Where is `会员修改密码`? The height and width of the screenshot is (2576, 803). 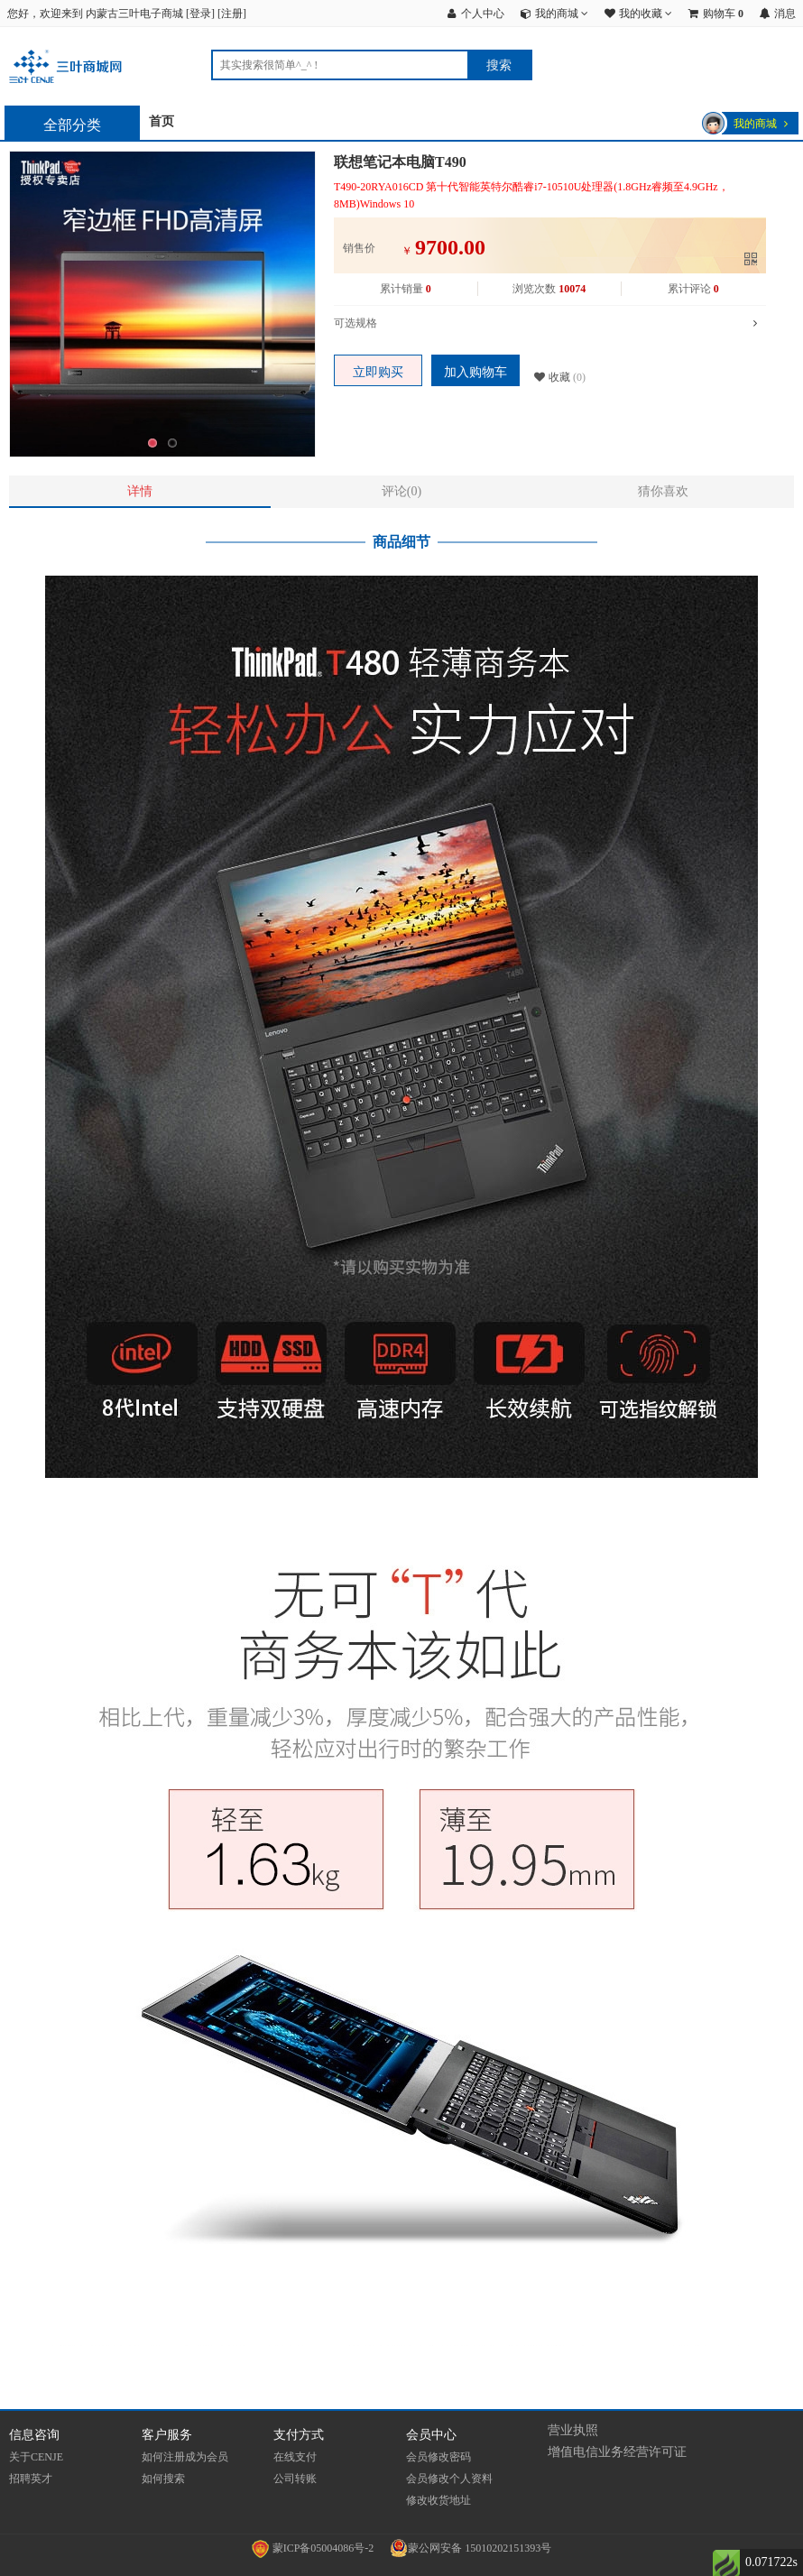
会员修改密码 is located at coordinates (438, 2457).